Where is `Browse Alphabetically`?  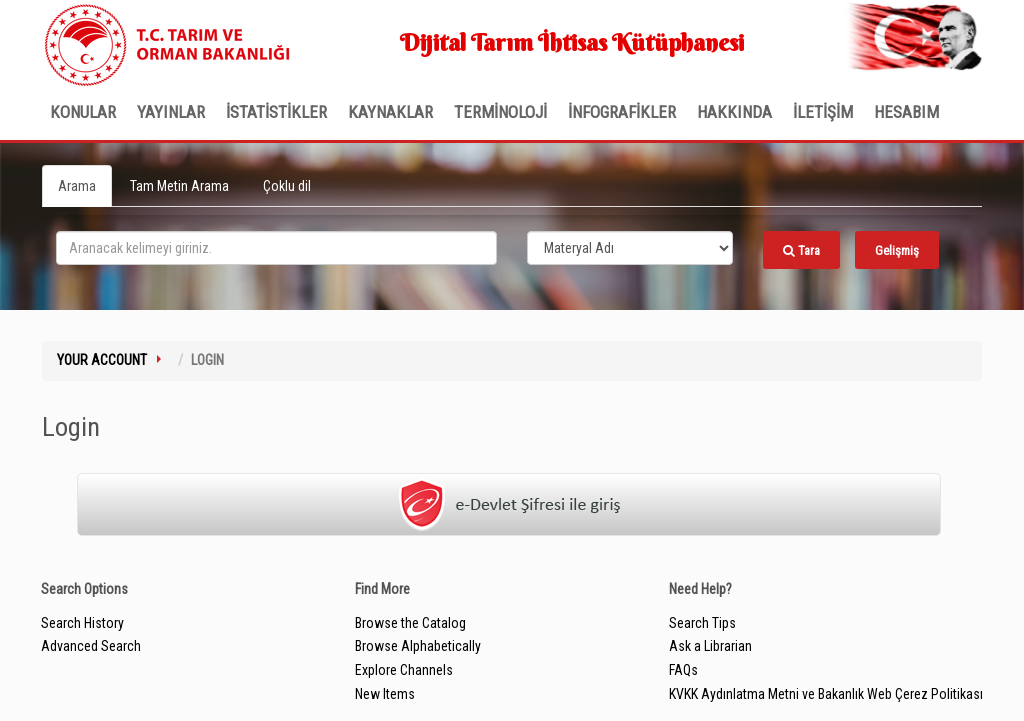 Browse Alphabetically is located at coordinates (418, 646).